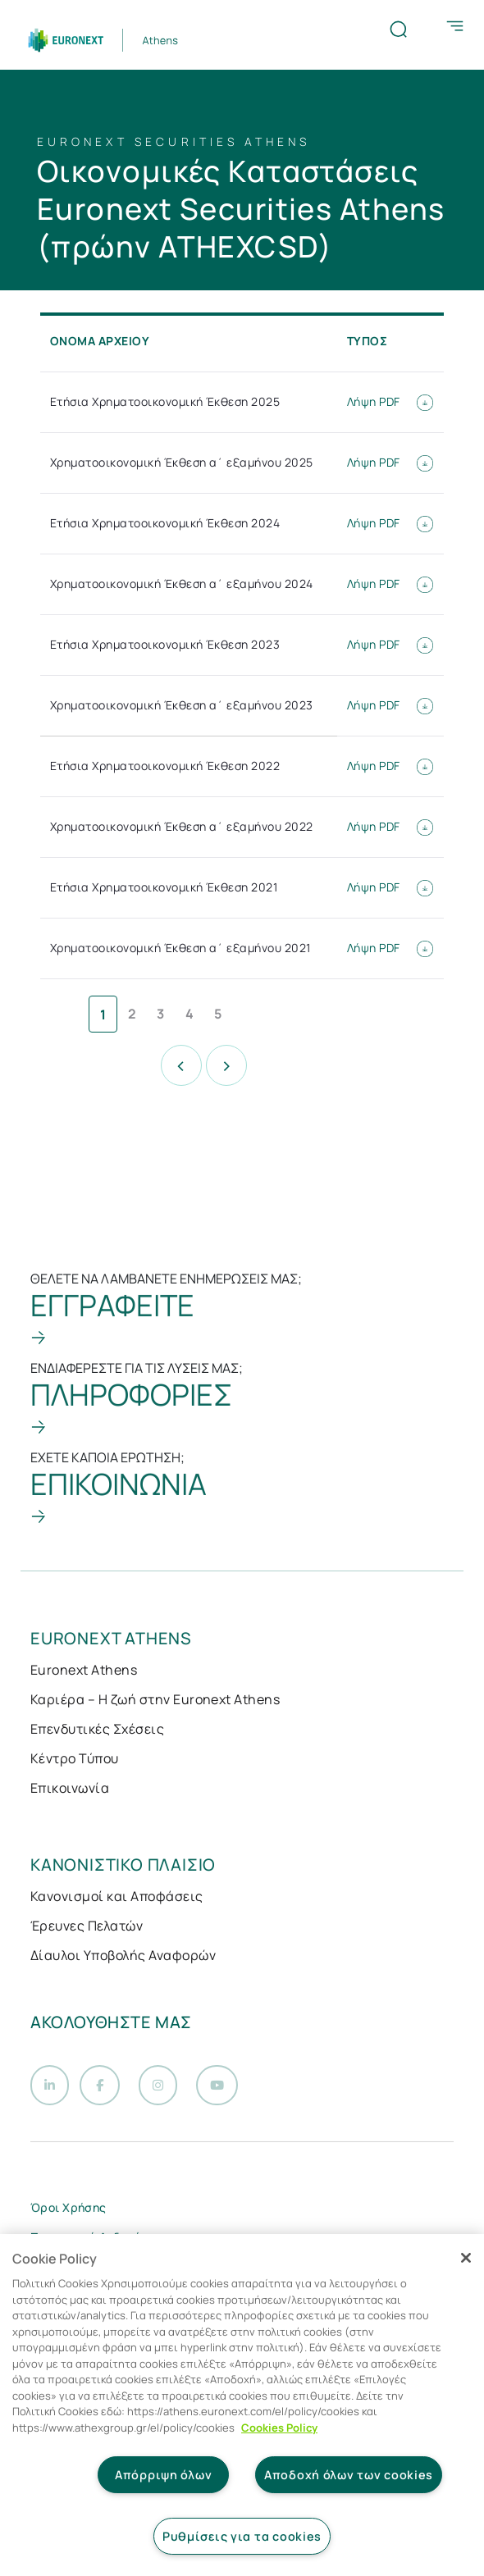 Image resolution: width=484 pixels, height=2576 pixels. Describe the element at coordinates (86, 1926) in the screenshot. I see `Έρευνες Πελατών` at that location.